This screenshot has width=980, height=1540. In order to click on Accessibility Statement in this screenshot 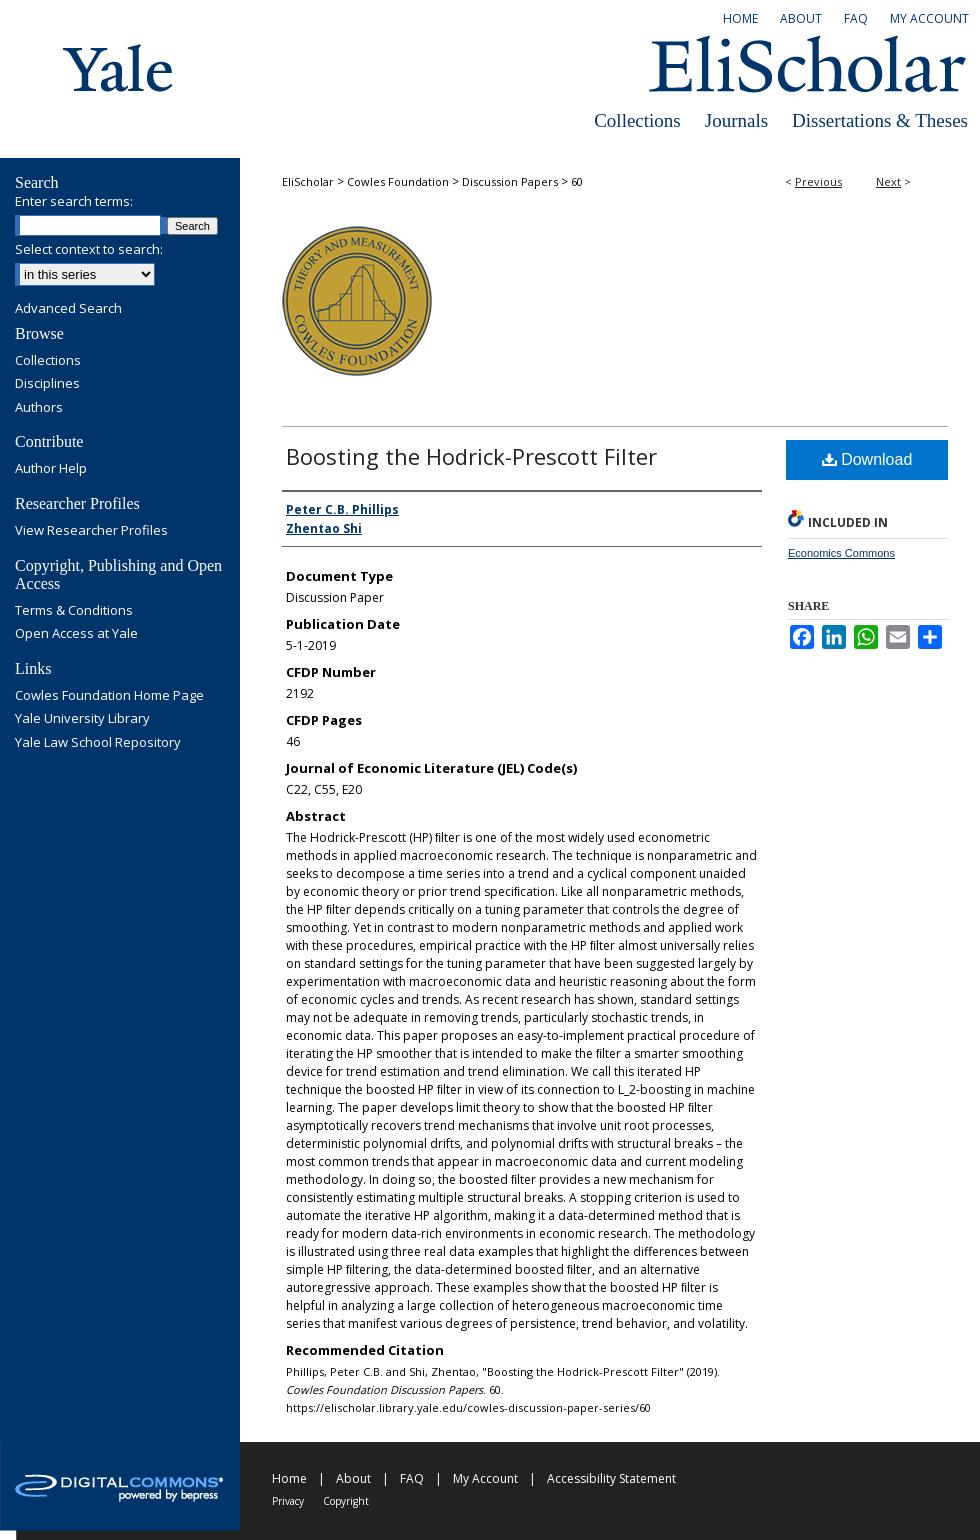, I will do `click(611, 1478)`.